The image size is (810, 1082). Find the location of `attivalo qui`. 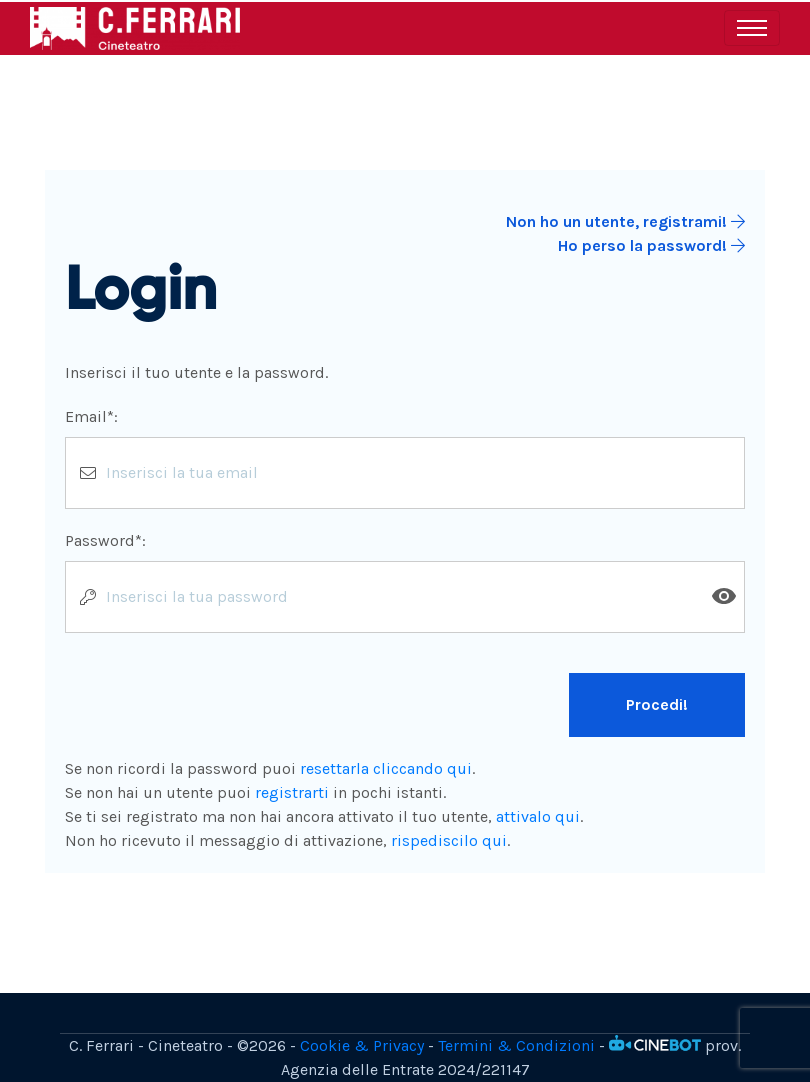

attivalo qui is located at coordinates (538, 816).